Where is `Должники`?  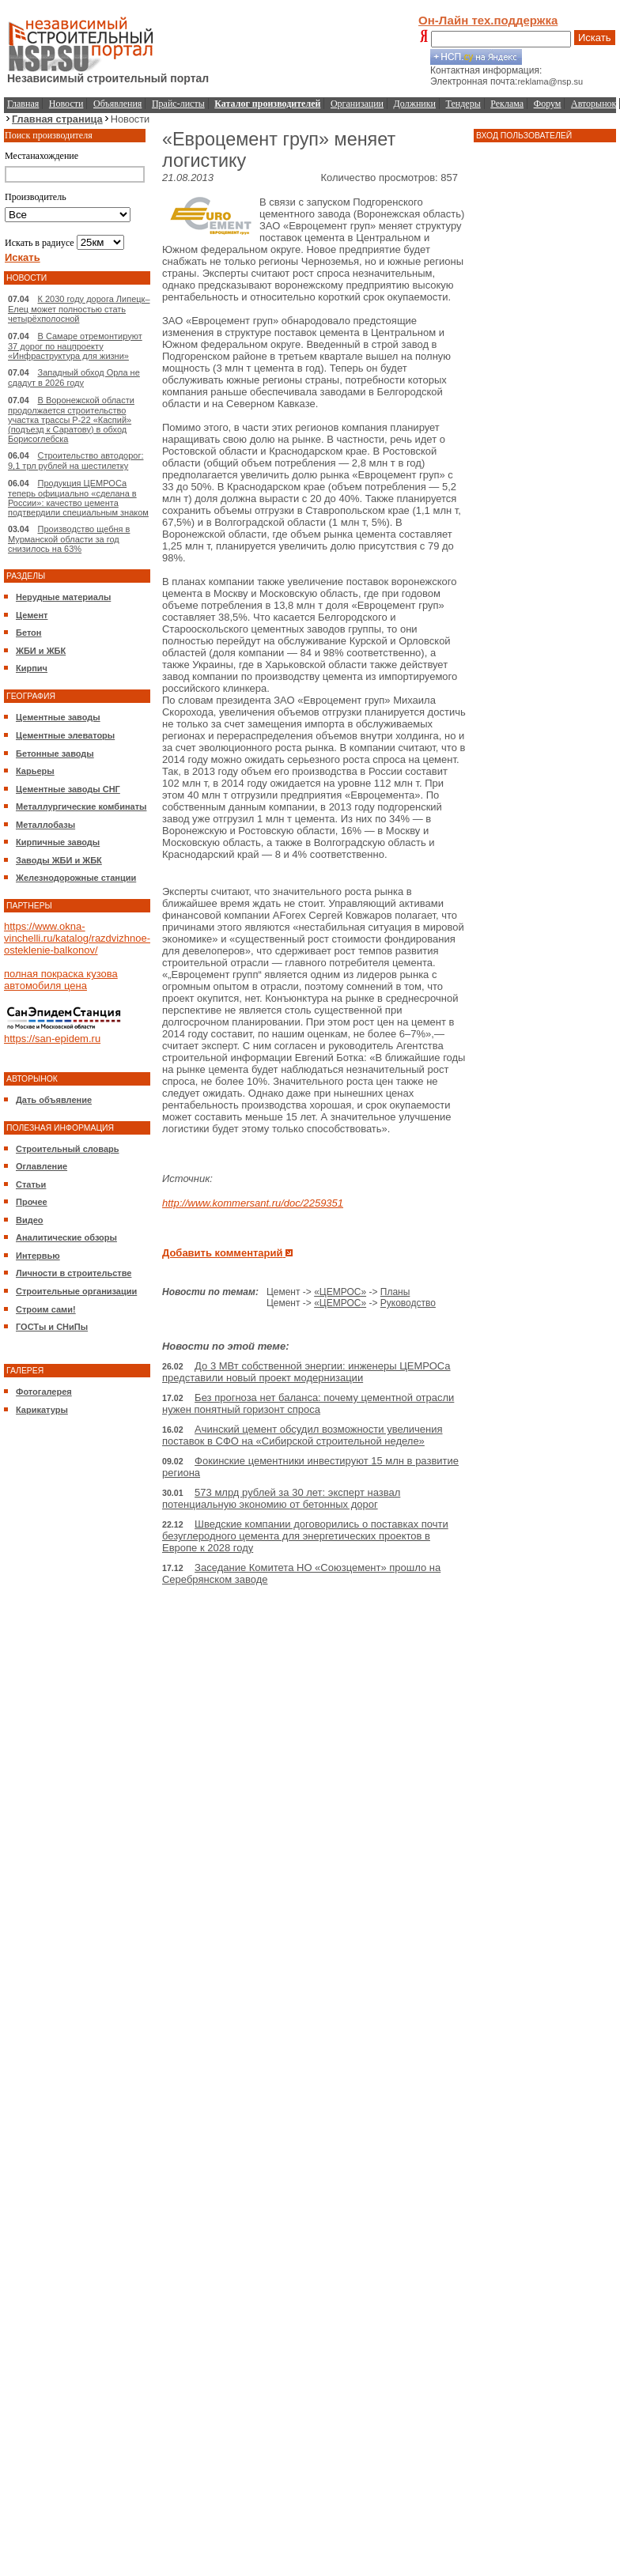
Должники is located at coordinates (415, 103).